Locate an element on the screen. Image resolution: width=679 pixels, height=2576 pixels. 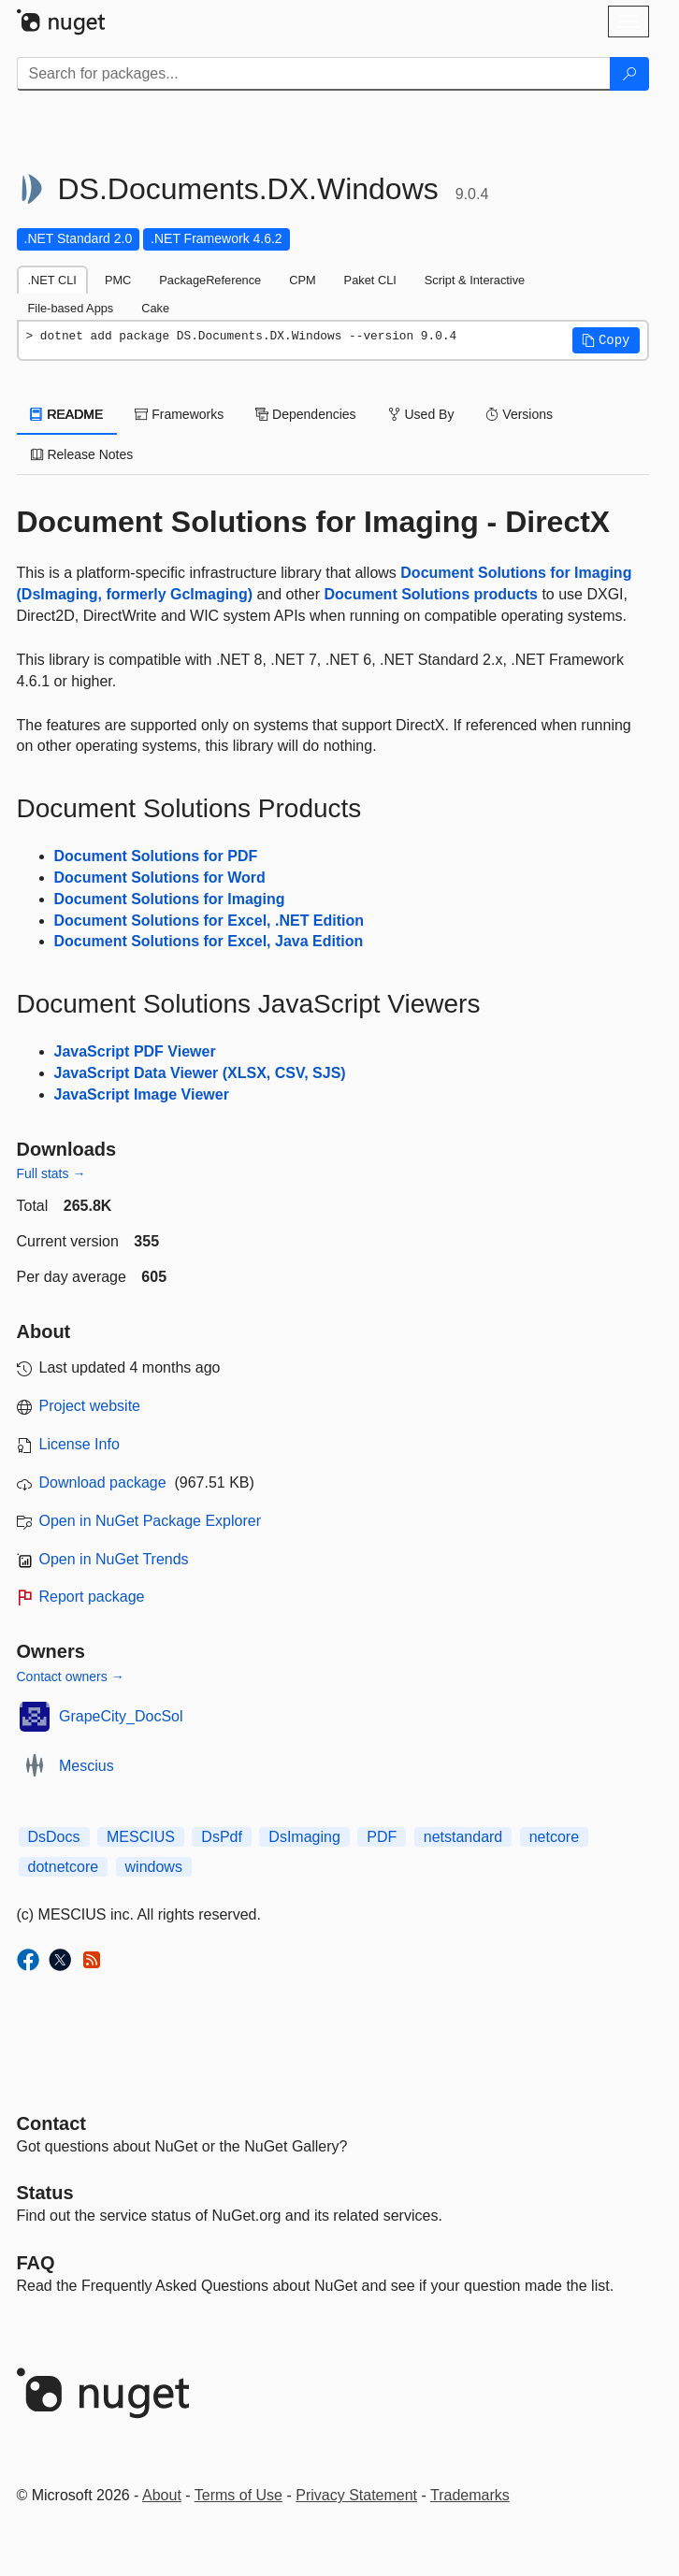
Status is located at coordinates (45, 2192).